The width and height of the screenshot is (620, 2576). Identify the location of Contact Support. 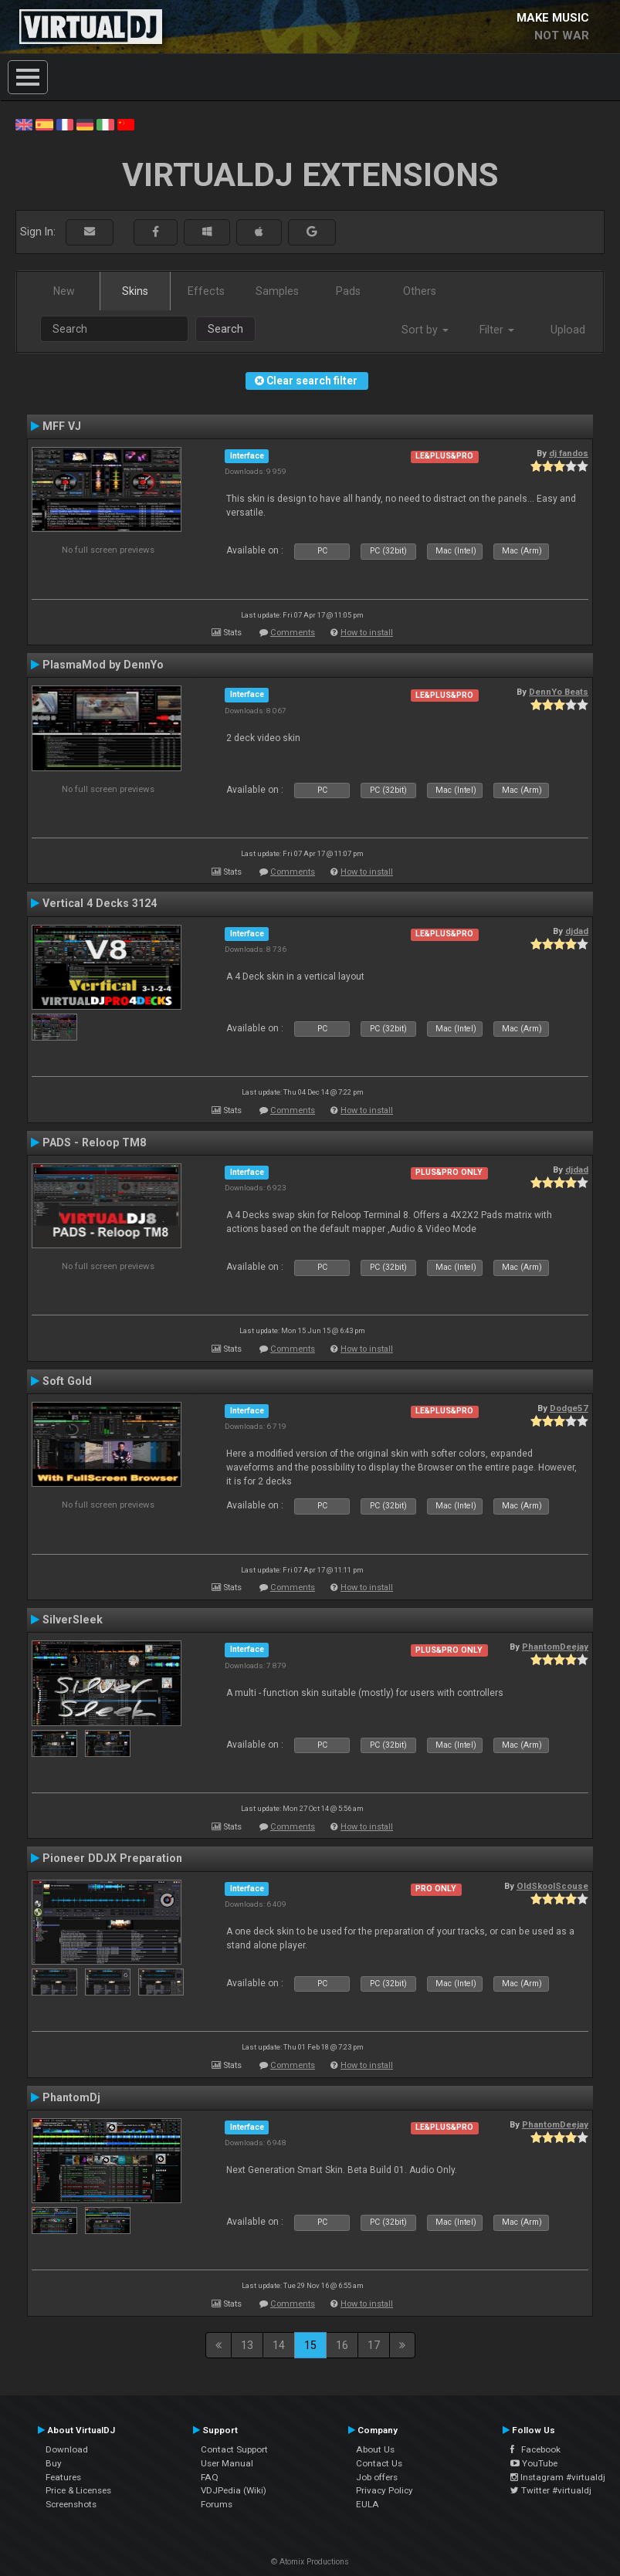
(234, 2449).